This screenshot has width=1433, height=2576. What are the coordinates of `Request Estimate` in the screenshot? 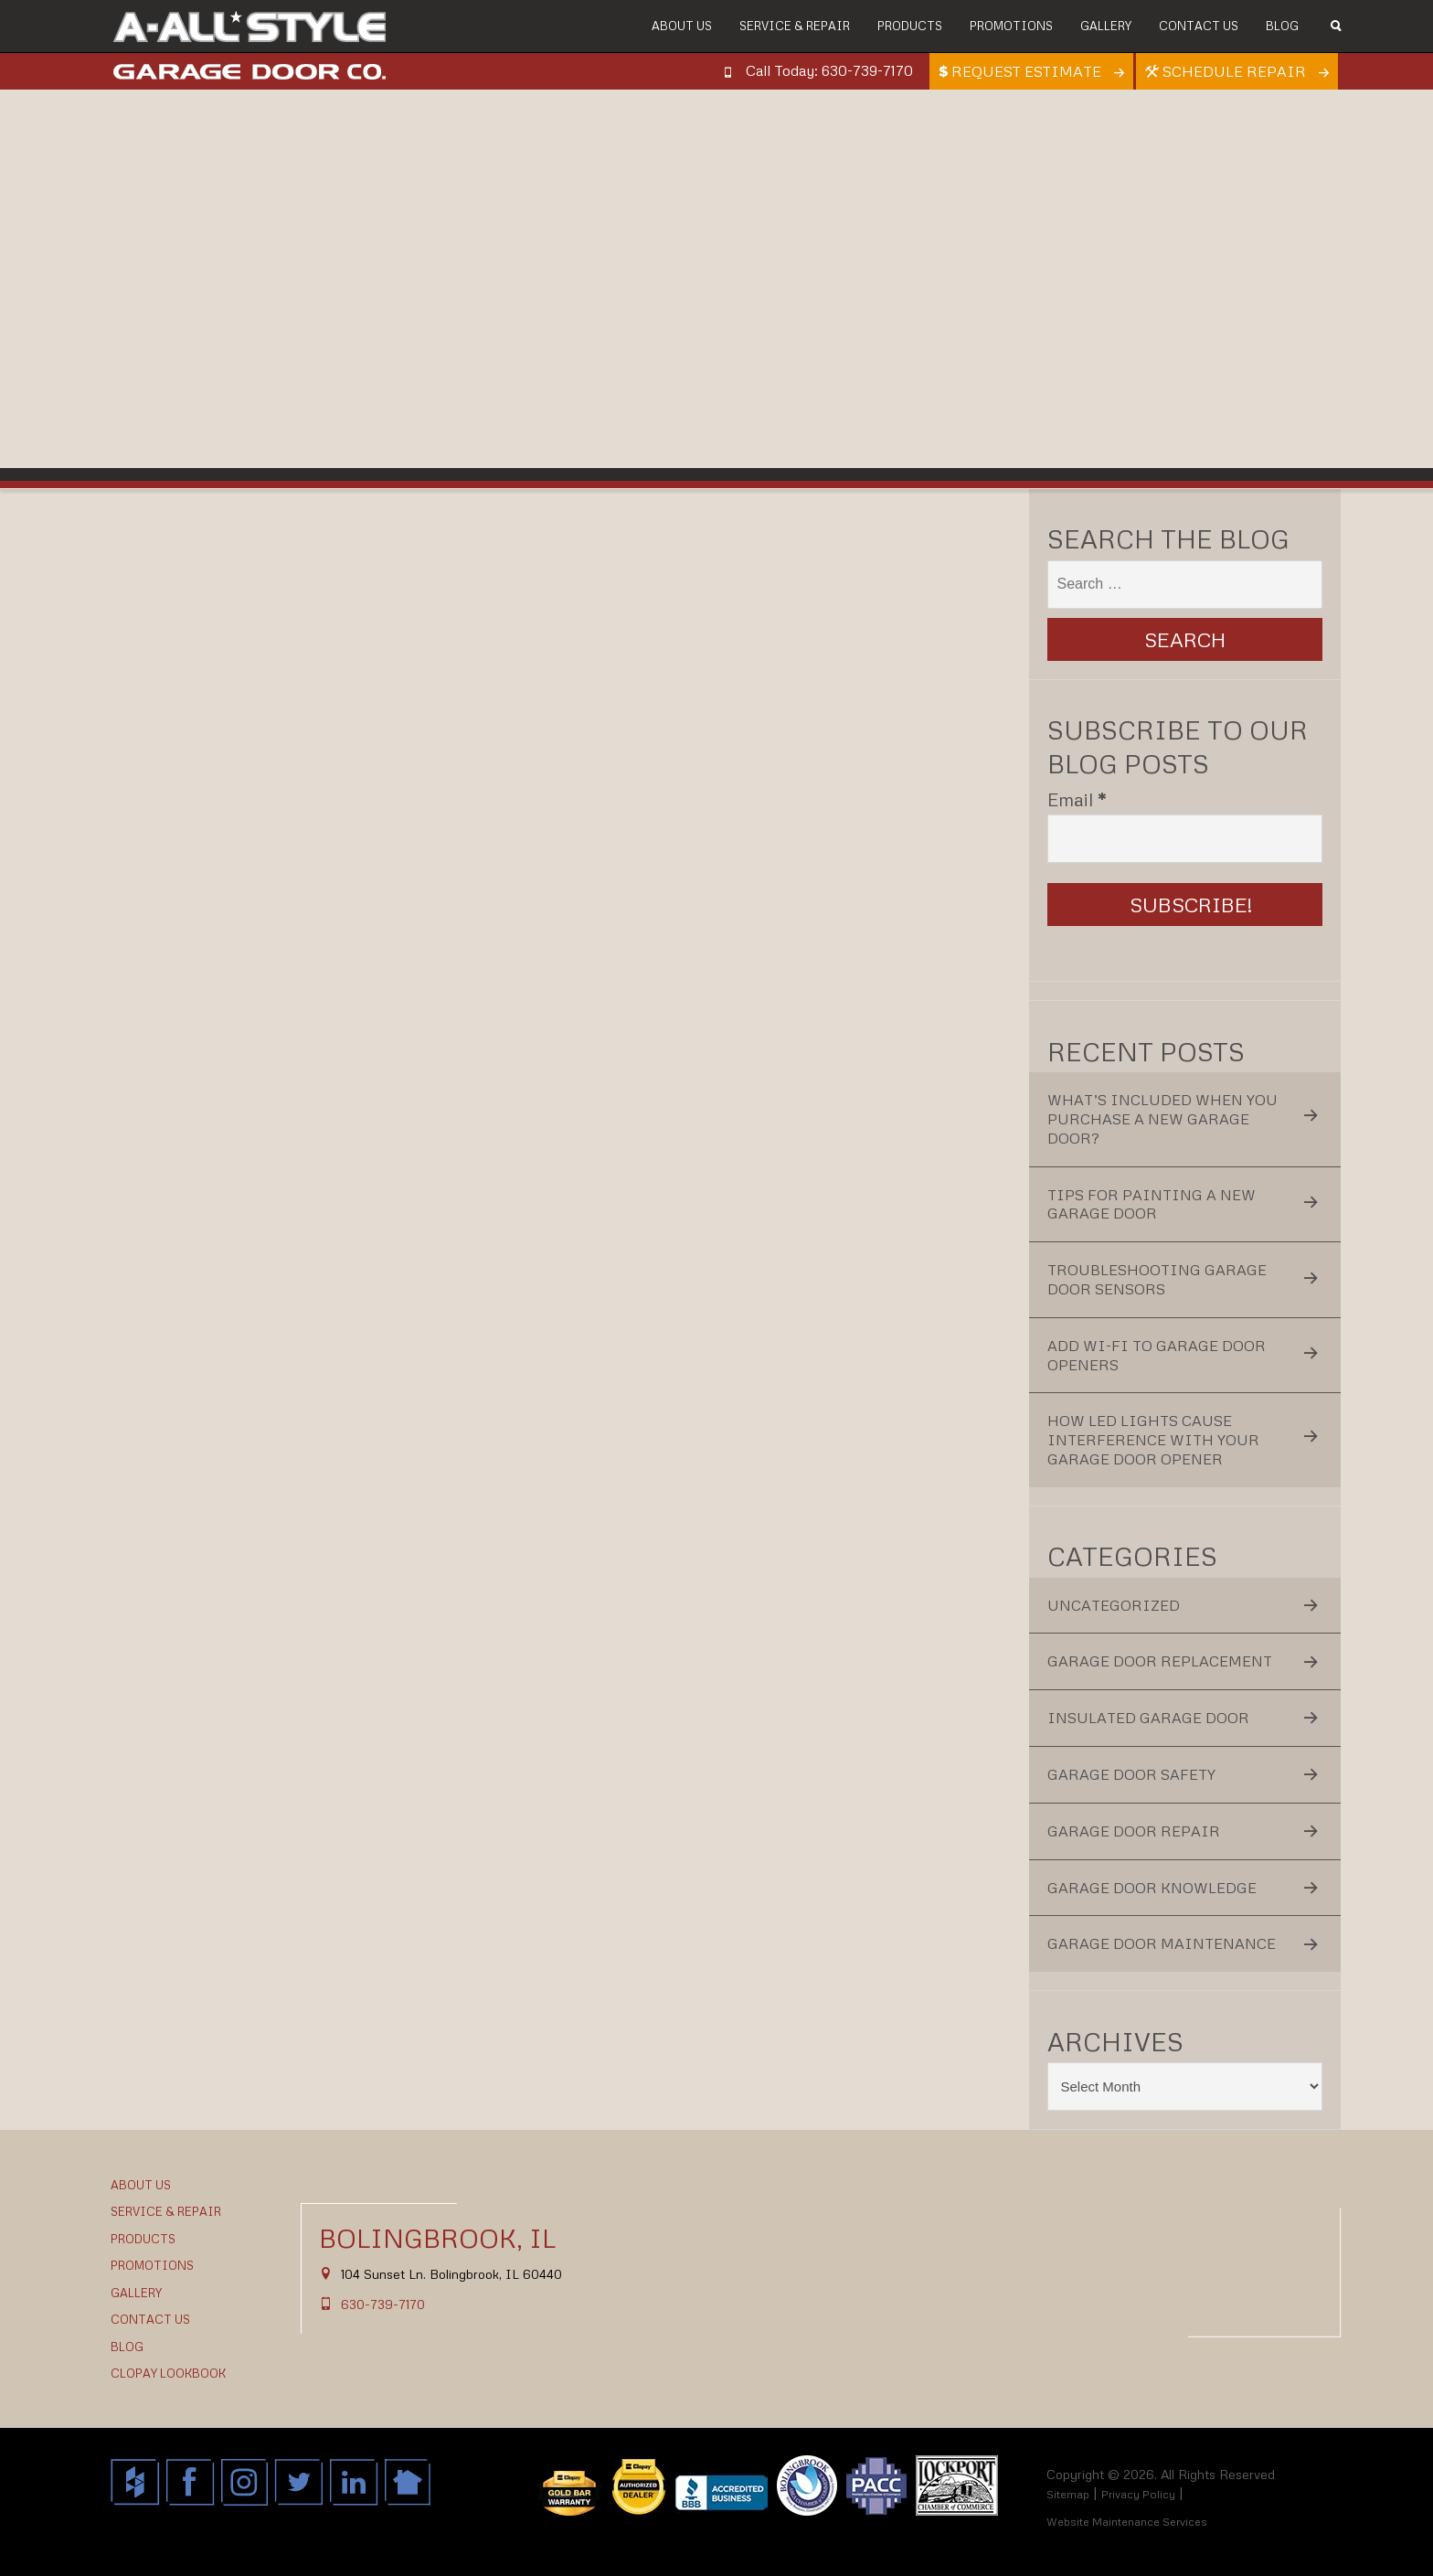 It's located at (1022, 71).